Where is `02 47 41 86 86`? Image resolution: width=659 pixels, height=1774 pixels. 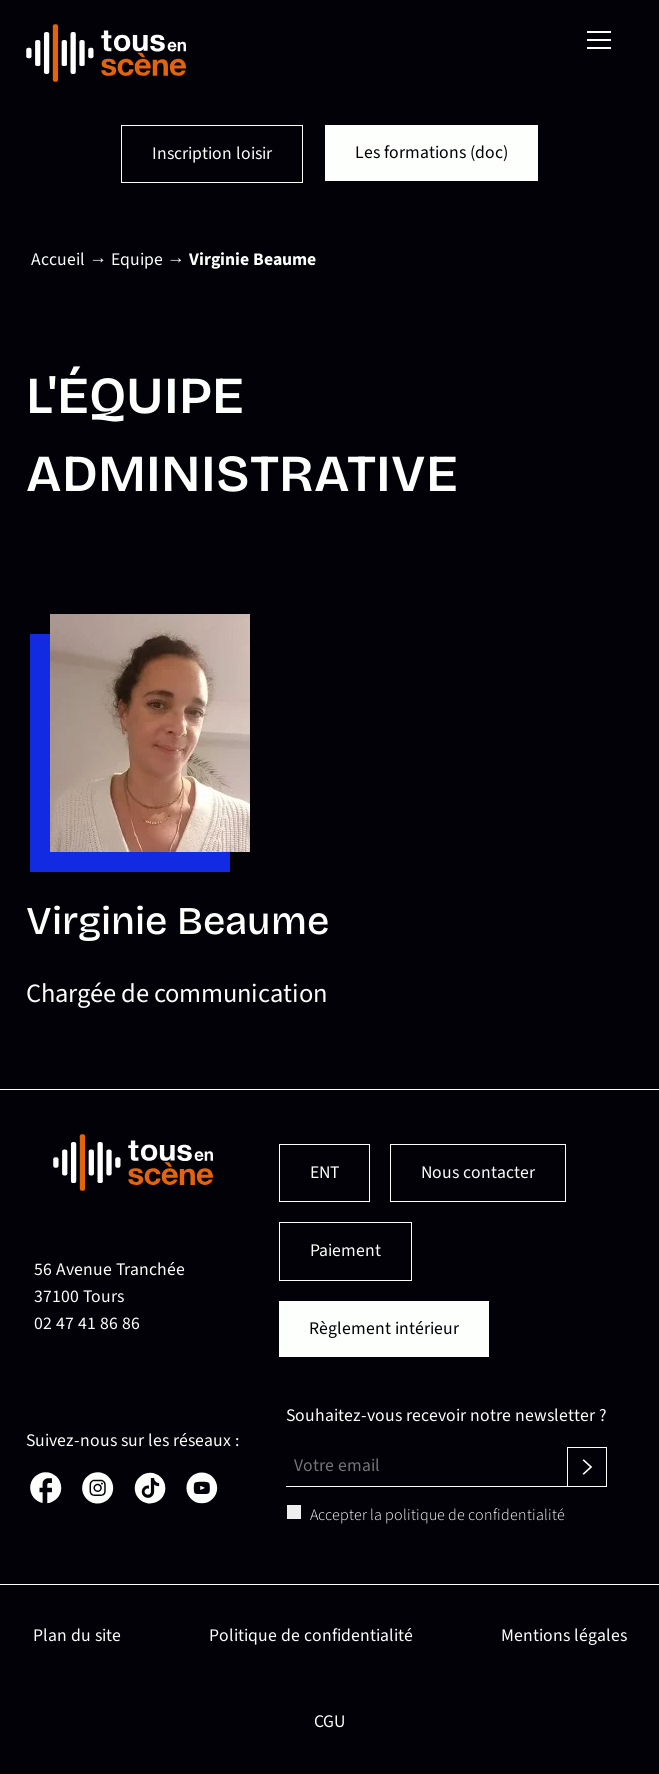
02 47 41 86 86 is located at coordinates (87, 1323).